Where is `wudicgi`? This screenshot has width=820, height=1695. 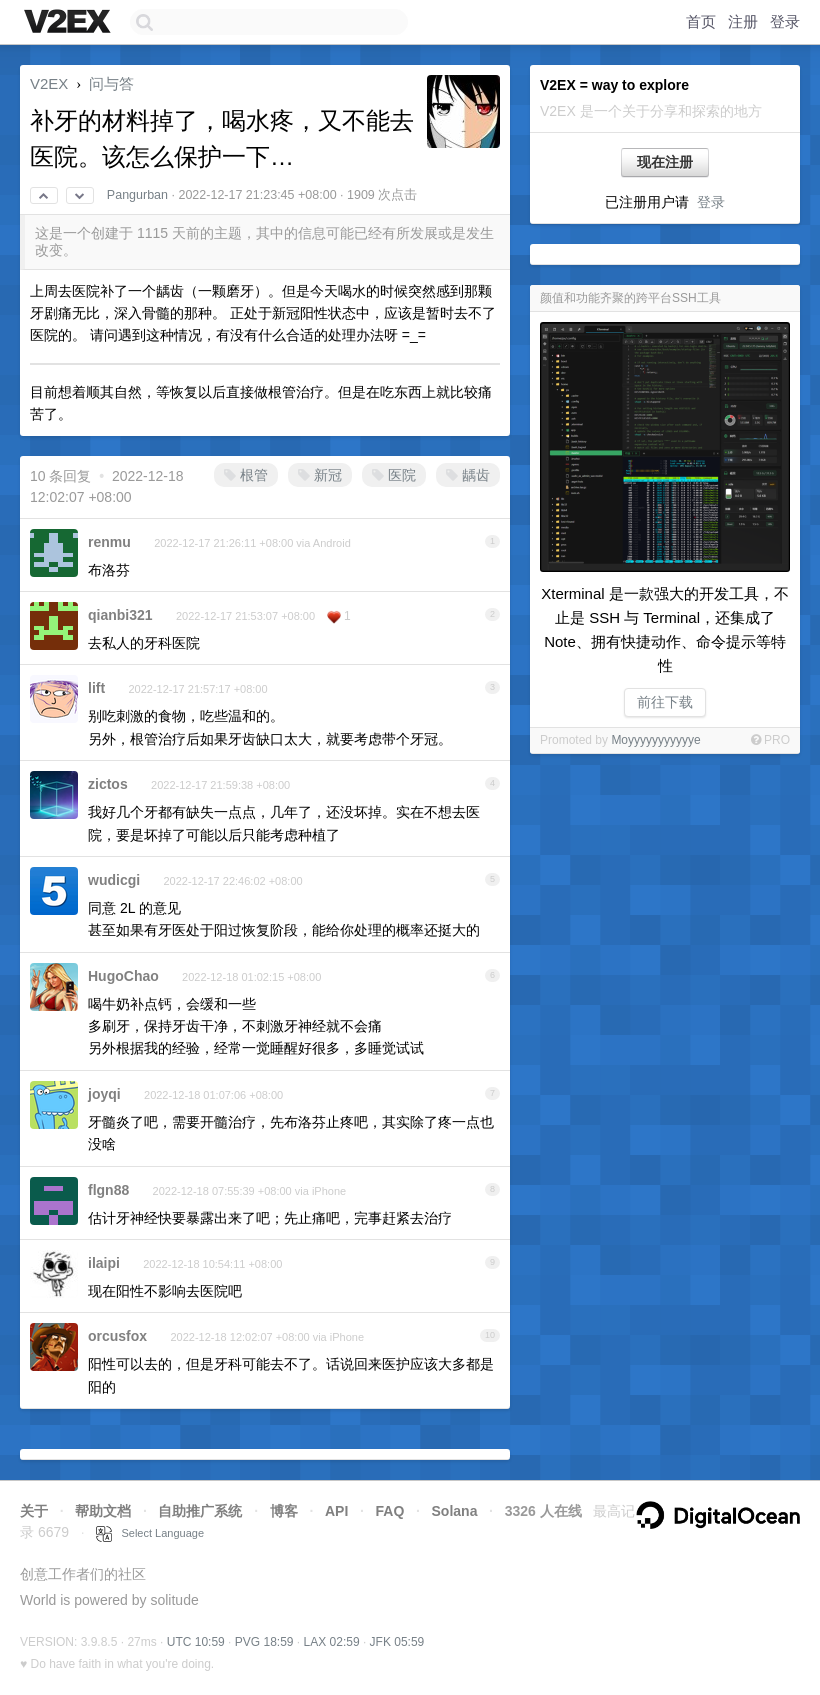
wudicgi is located at coordinates (114, 880).